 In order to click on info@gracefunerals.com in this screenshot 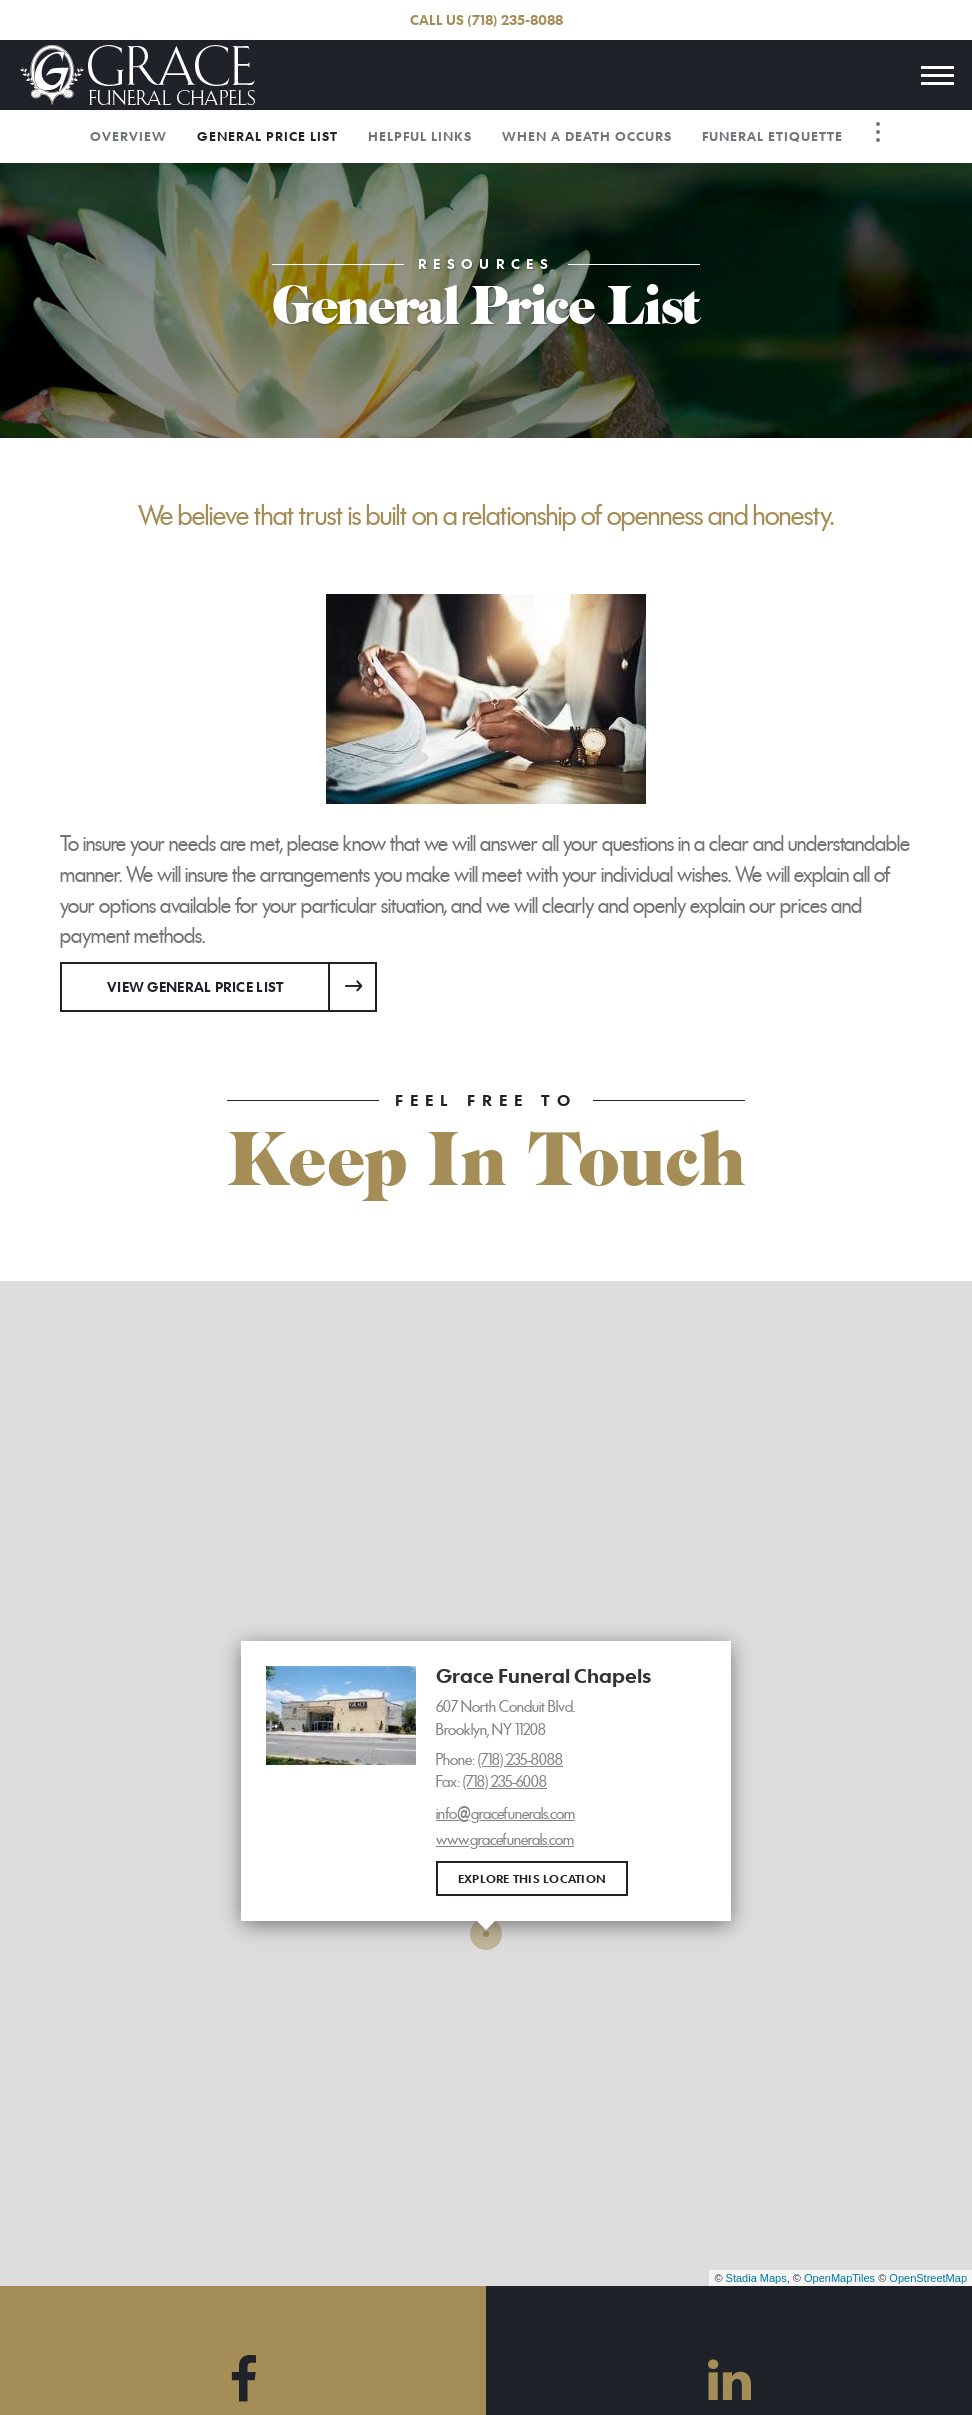, I will do `click(505, 1814)`.